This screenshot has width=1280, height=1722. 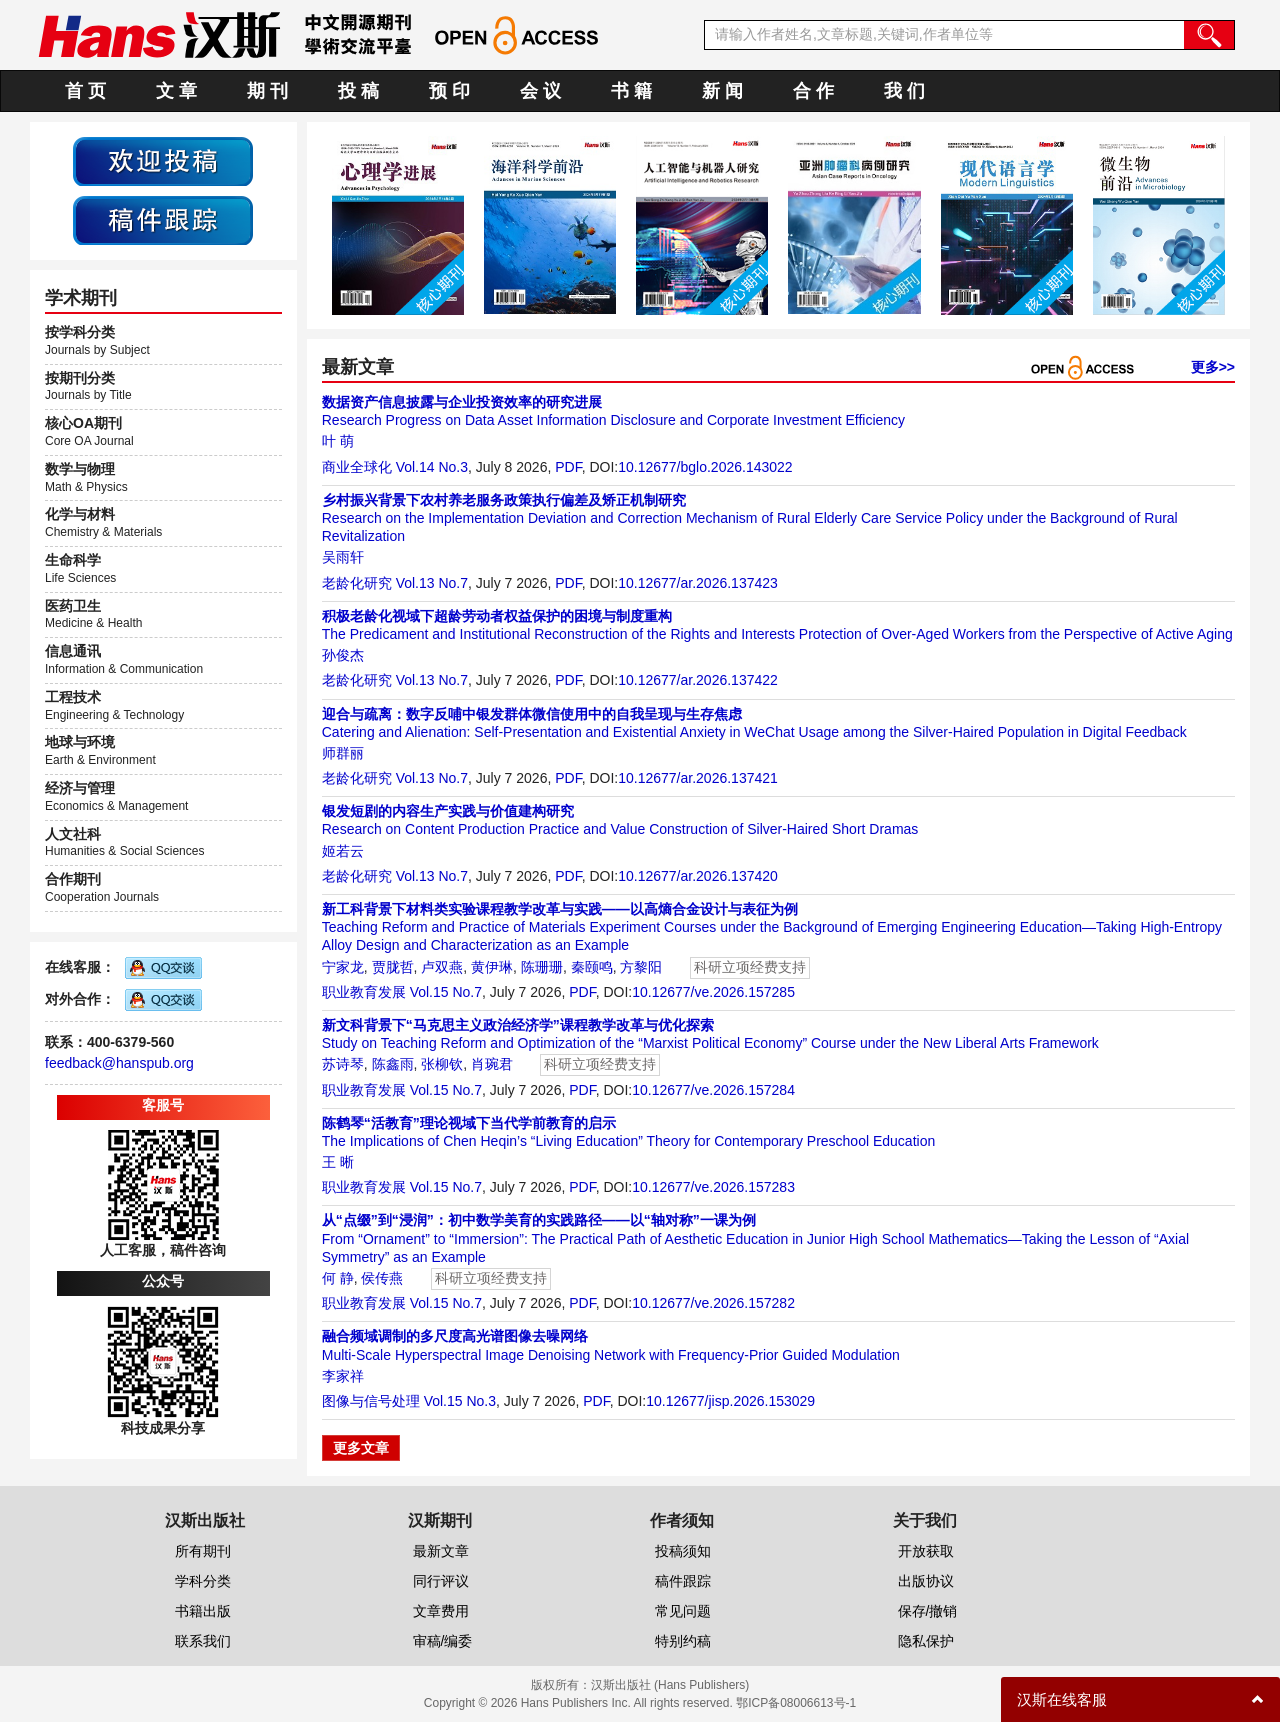 What do you see at coordinates (540, 91) in the screenshot?
I see `会 议` at bounding box center [540, 91].